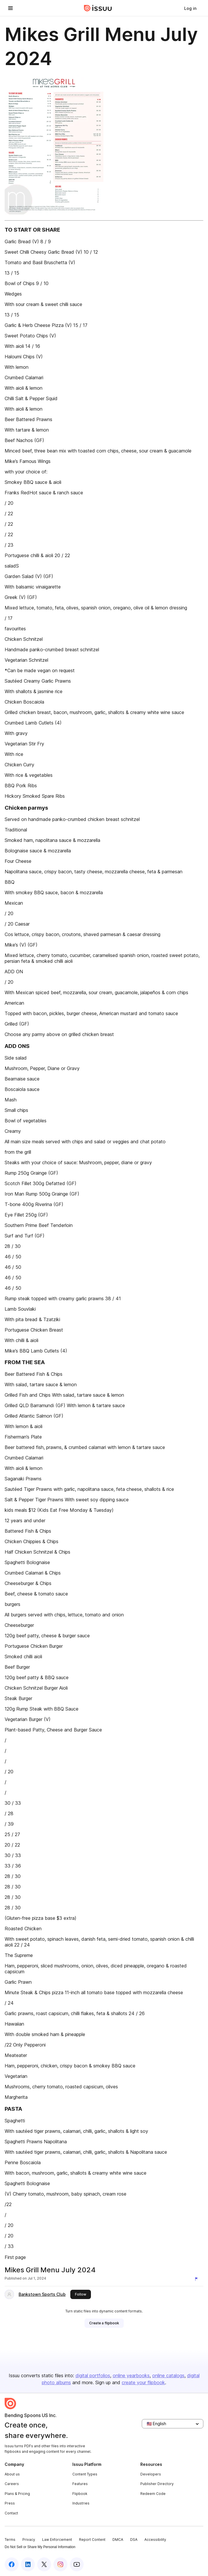 The height and width of the screenshot is (2576, 208). Describe the element at coordinates (131, 2375) in the screenshot. I see `online yearbooks` at that location.